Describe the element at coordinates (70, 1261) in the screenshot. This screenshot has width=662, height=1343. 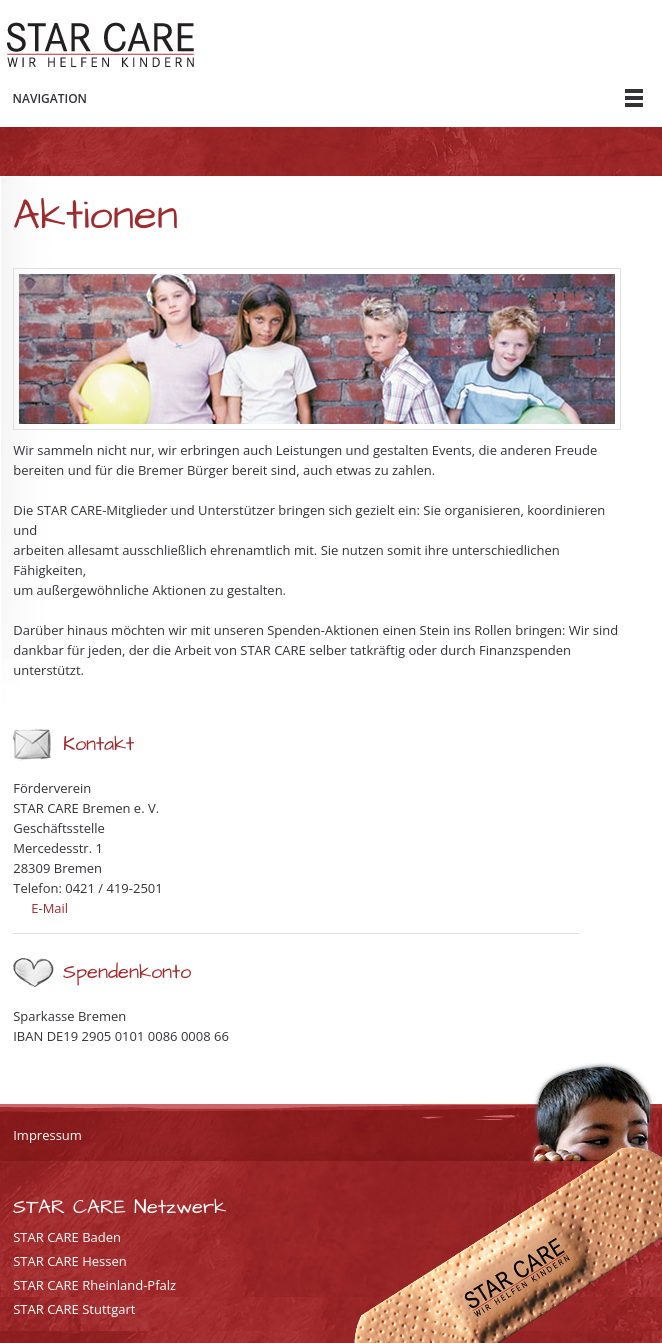
I see `STAR CARE Hessen` at that location.